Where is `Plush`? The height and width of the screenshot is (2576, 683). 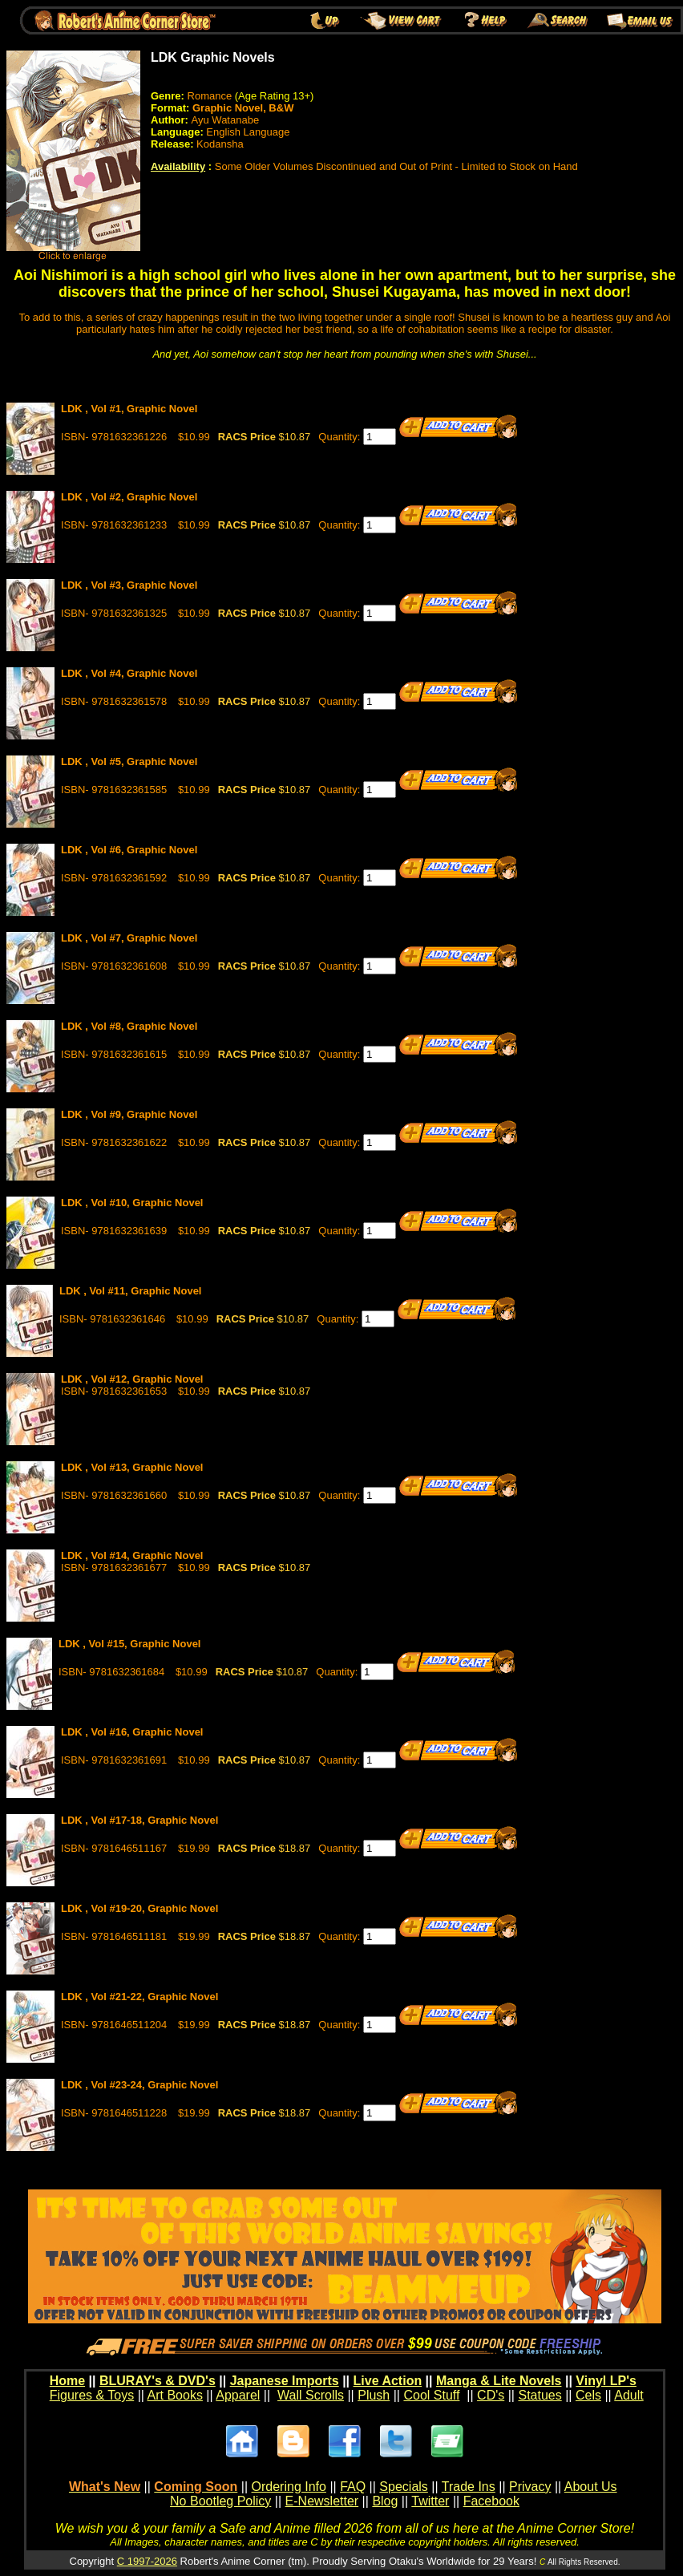 Plush is located at coordinates (374, 2395).